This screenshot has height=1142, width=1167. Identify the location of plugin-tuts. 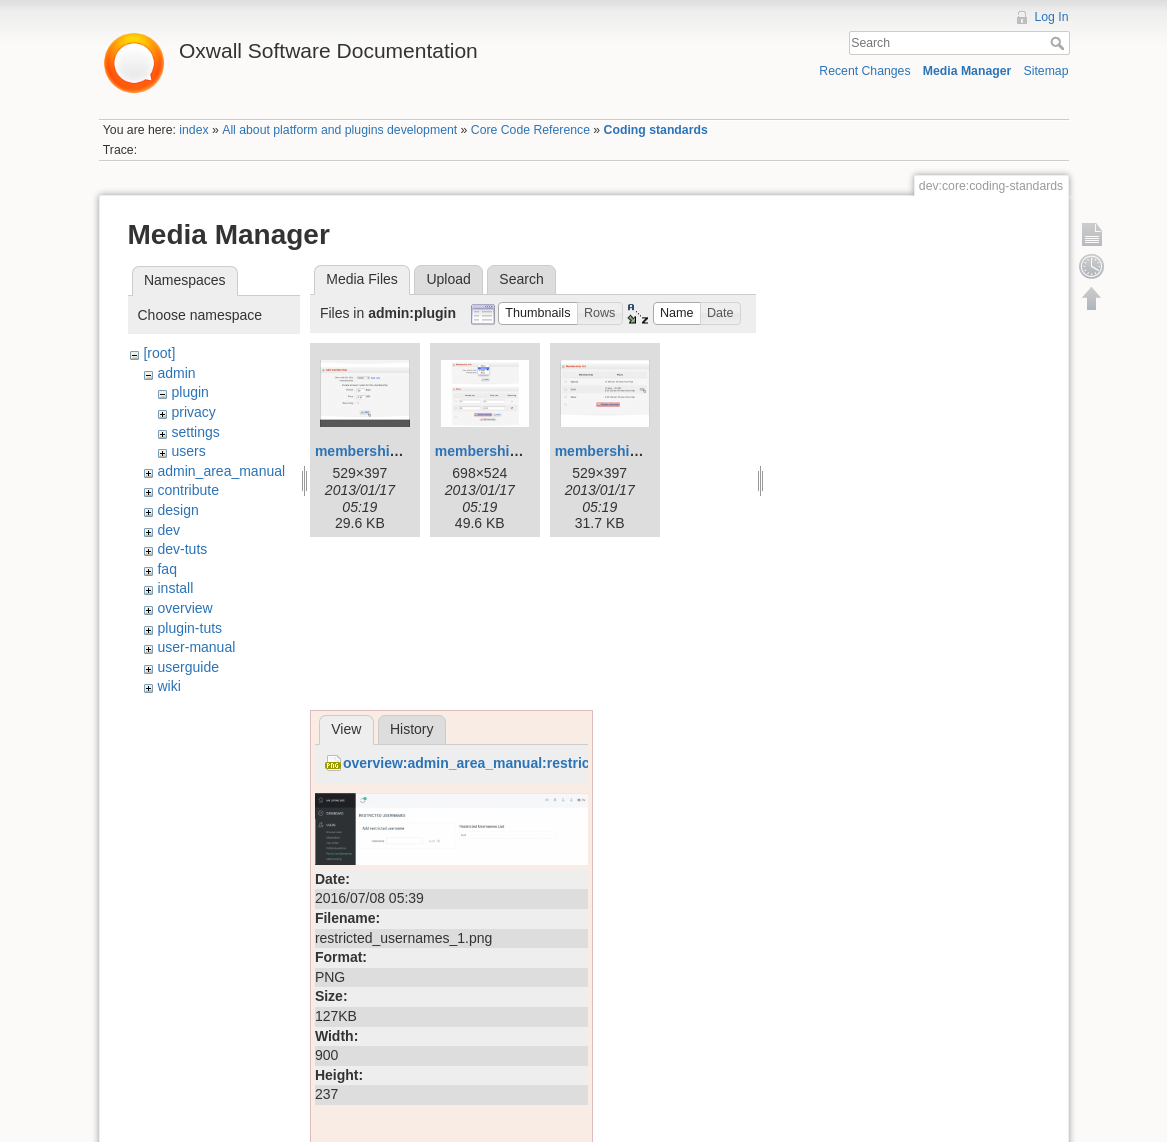
(189, 628).